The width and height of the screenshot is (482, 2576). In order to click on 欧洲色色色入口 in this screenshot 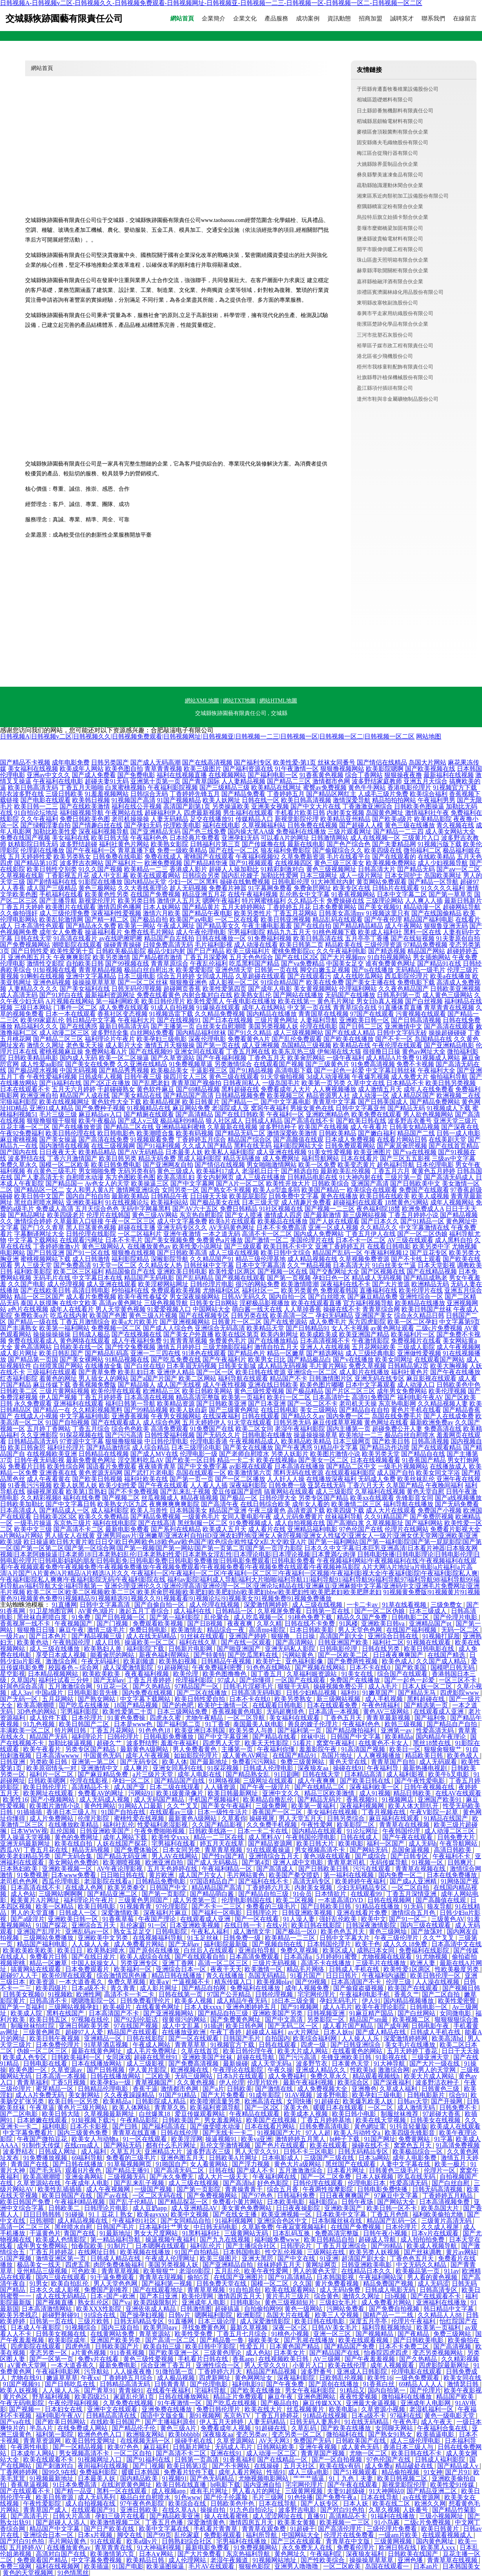, I will do `click(100, 2434)`.